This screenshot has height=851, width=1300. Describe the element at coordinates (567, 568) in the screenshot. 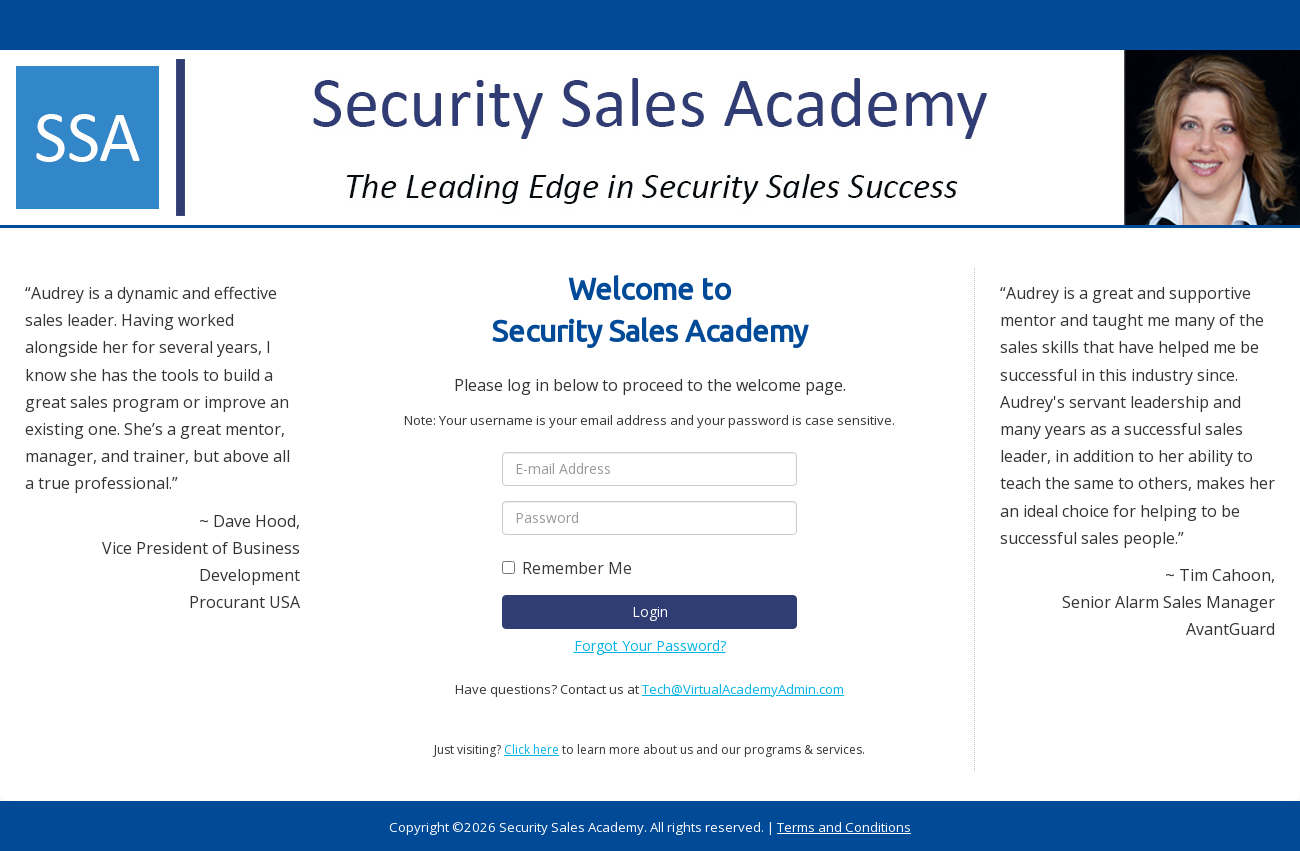

I see `Remember Me` at that location.